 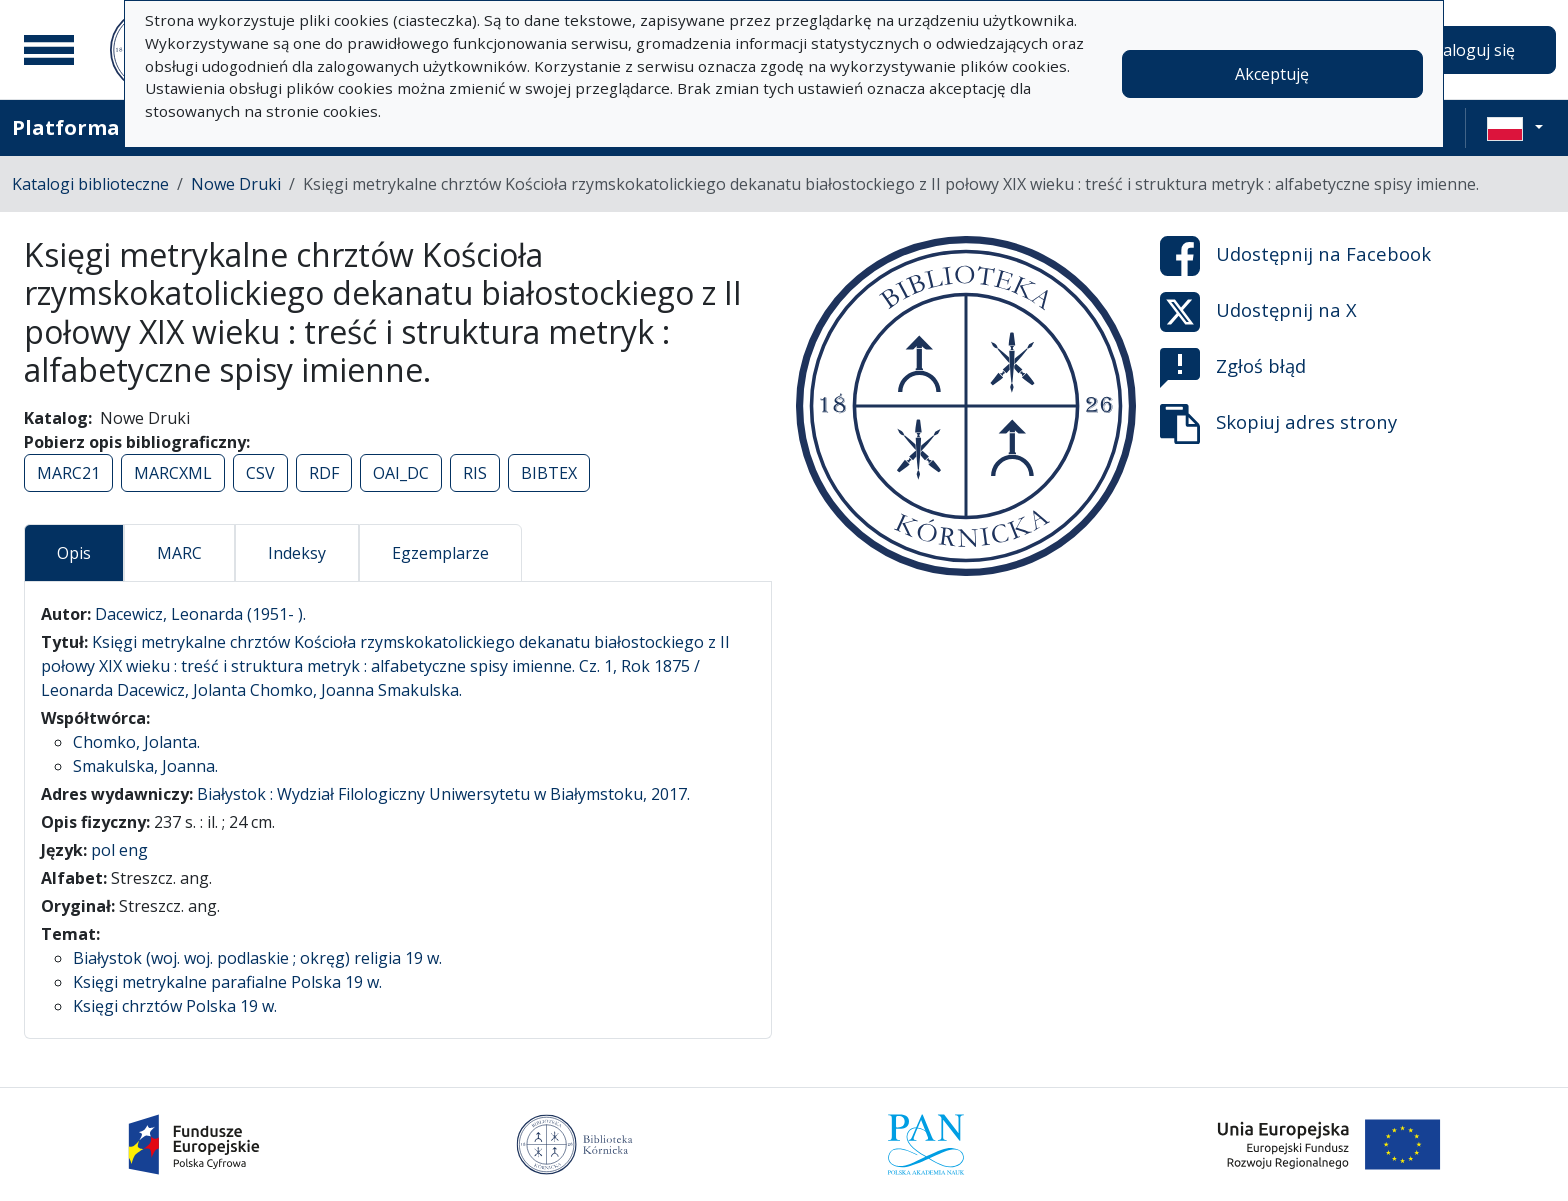 I want to click on Białystok (woj. woj. podlaskie ; okręg) religia 19 w., so click(x=257, y=958).